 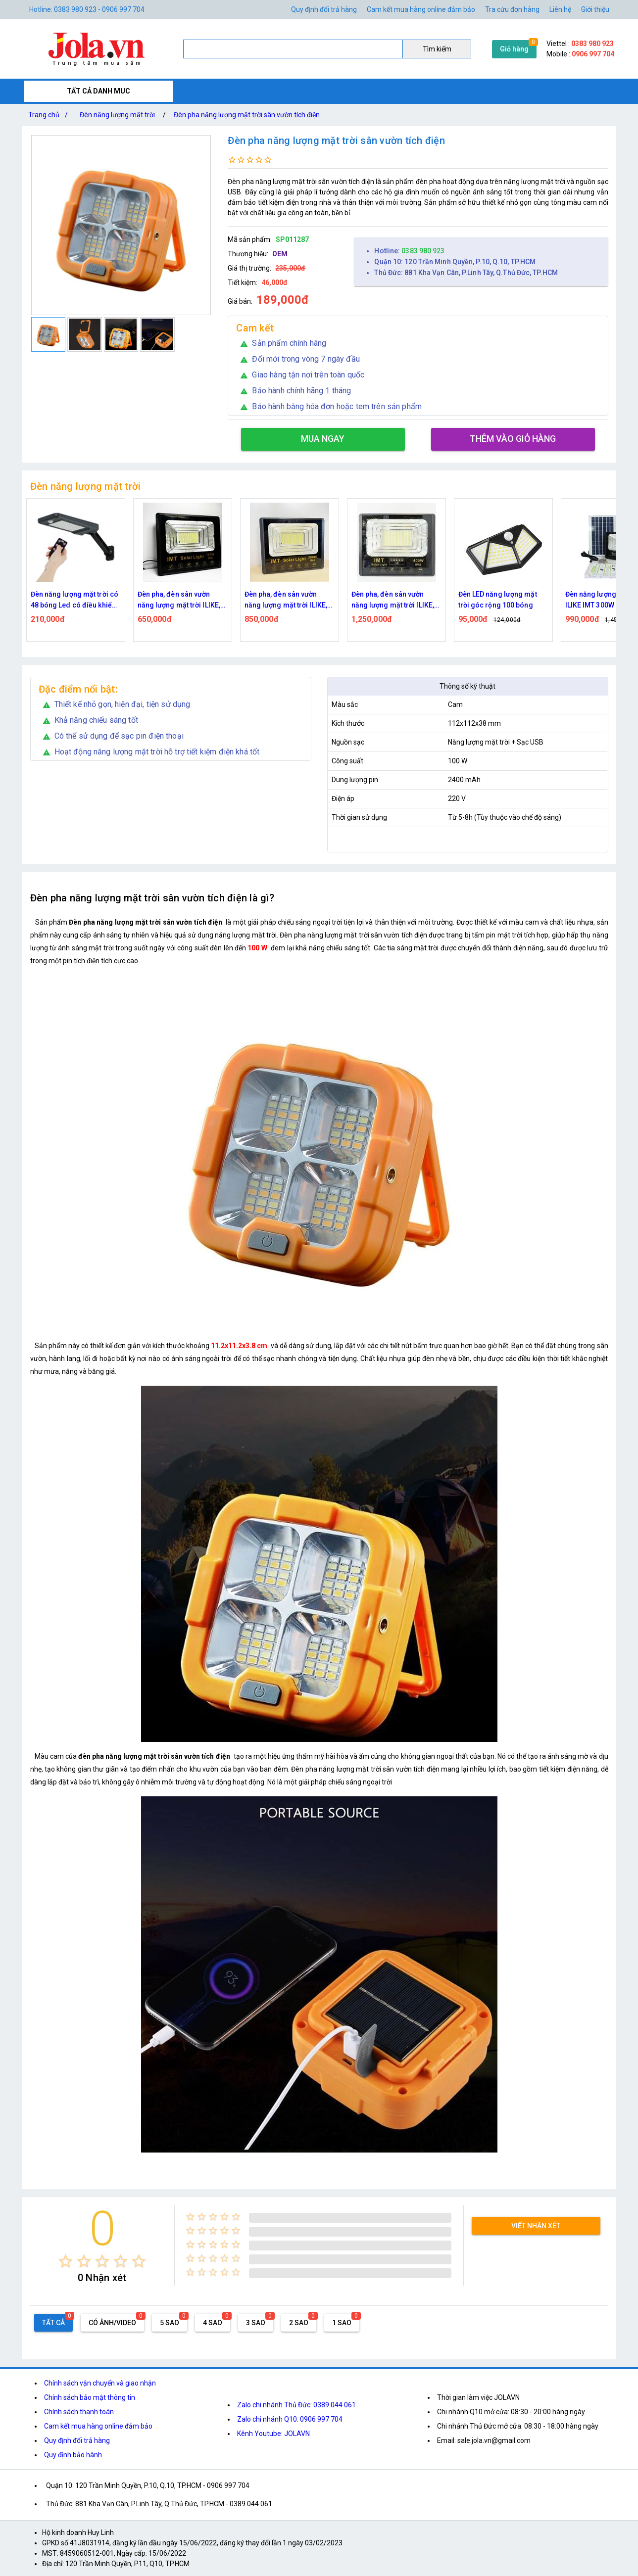 I want to click on Tìm kiếm, so click(x=437, y=49).